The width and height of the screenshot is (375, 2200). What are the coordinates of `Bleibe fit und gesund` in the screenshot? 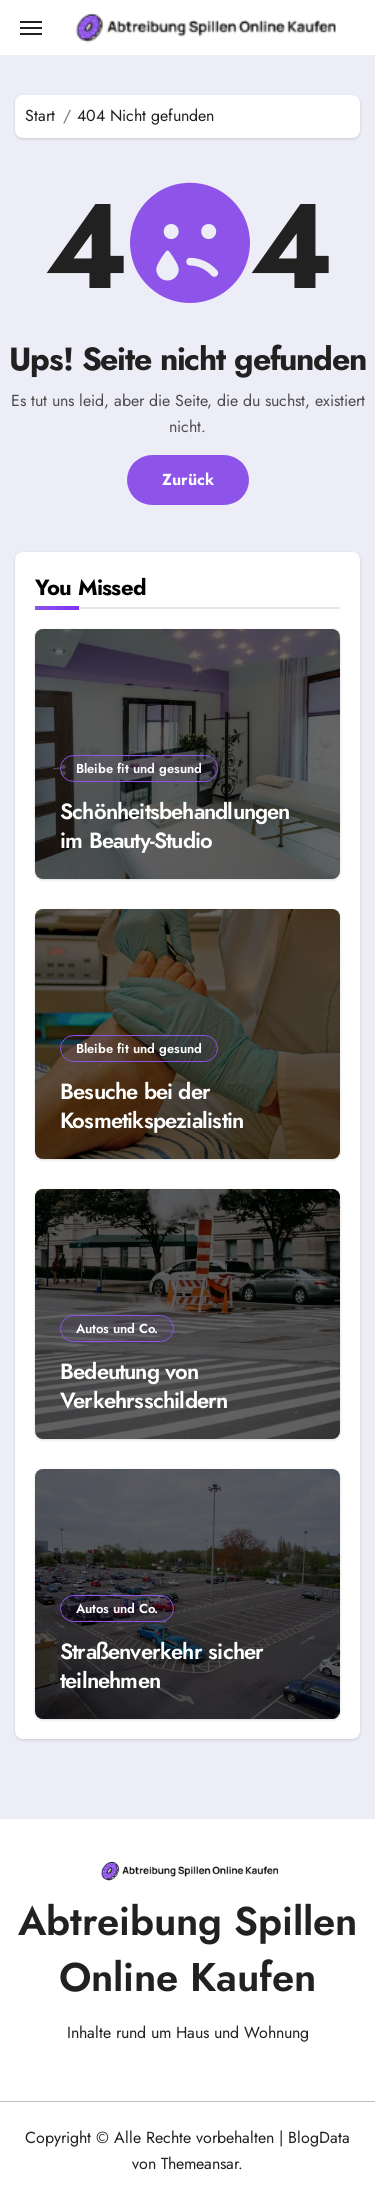 It's located at (139, 768).